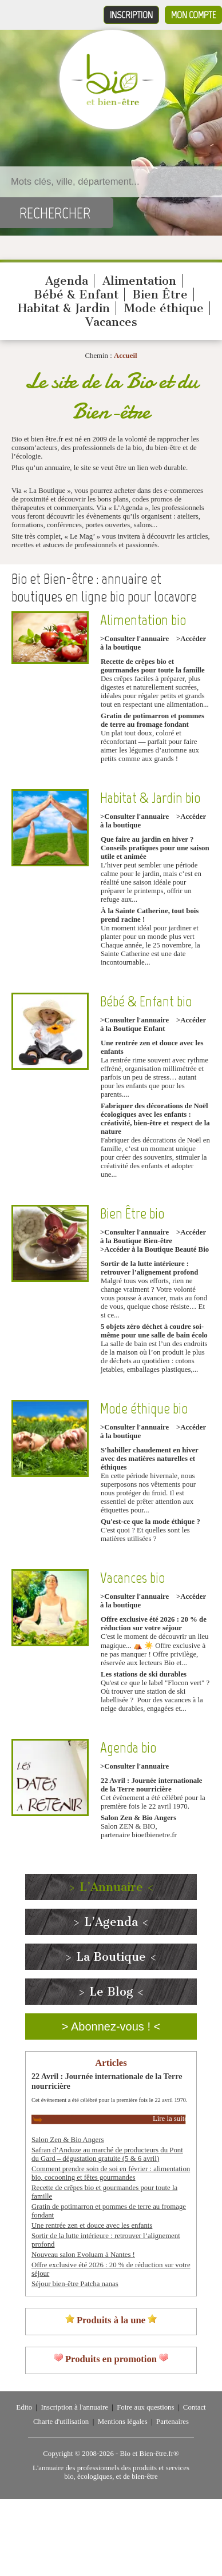 Image resolution: width=222 pixels, height=2576 pixels. Describe the element at coordinates (150, 1522) in the screenshot. I see `Qu'est-ce que la mode éthique ?` at that location.